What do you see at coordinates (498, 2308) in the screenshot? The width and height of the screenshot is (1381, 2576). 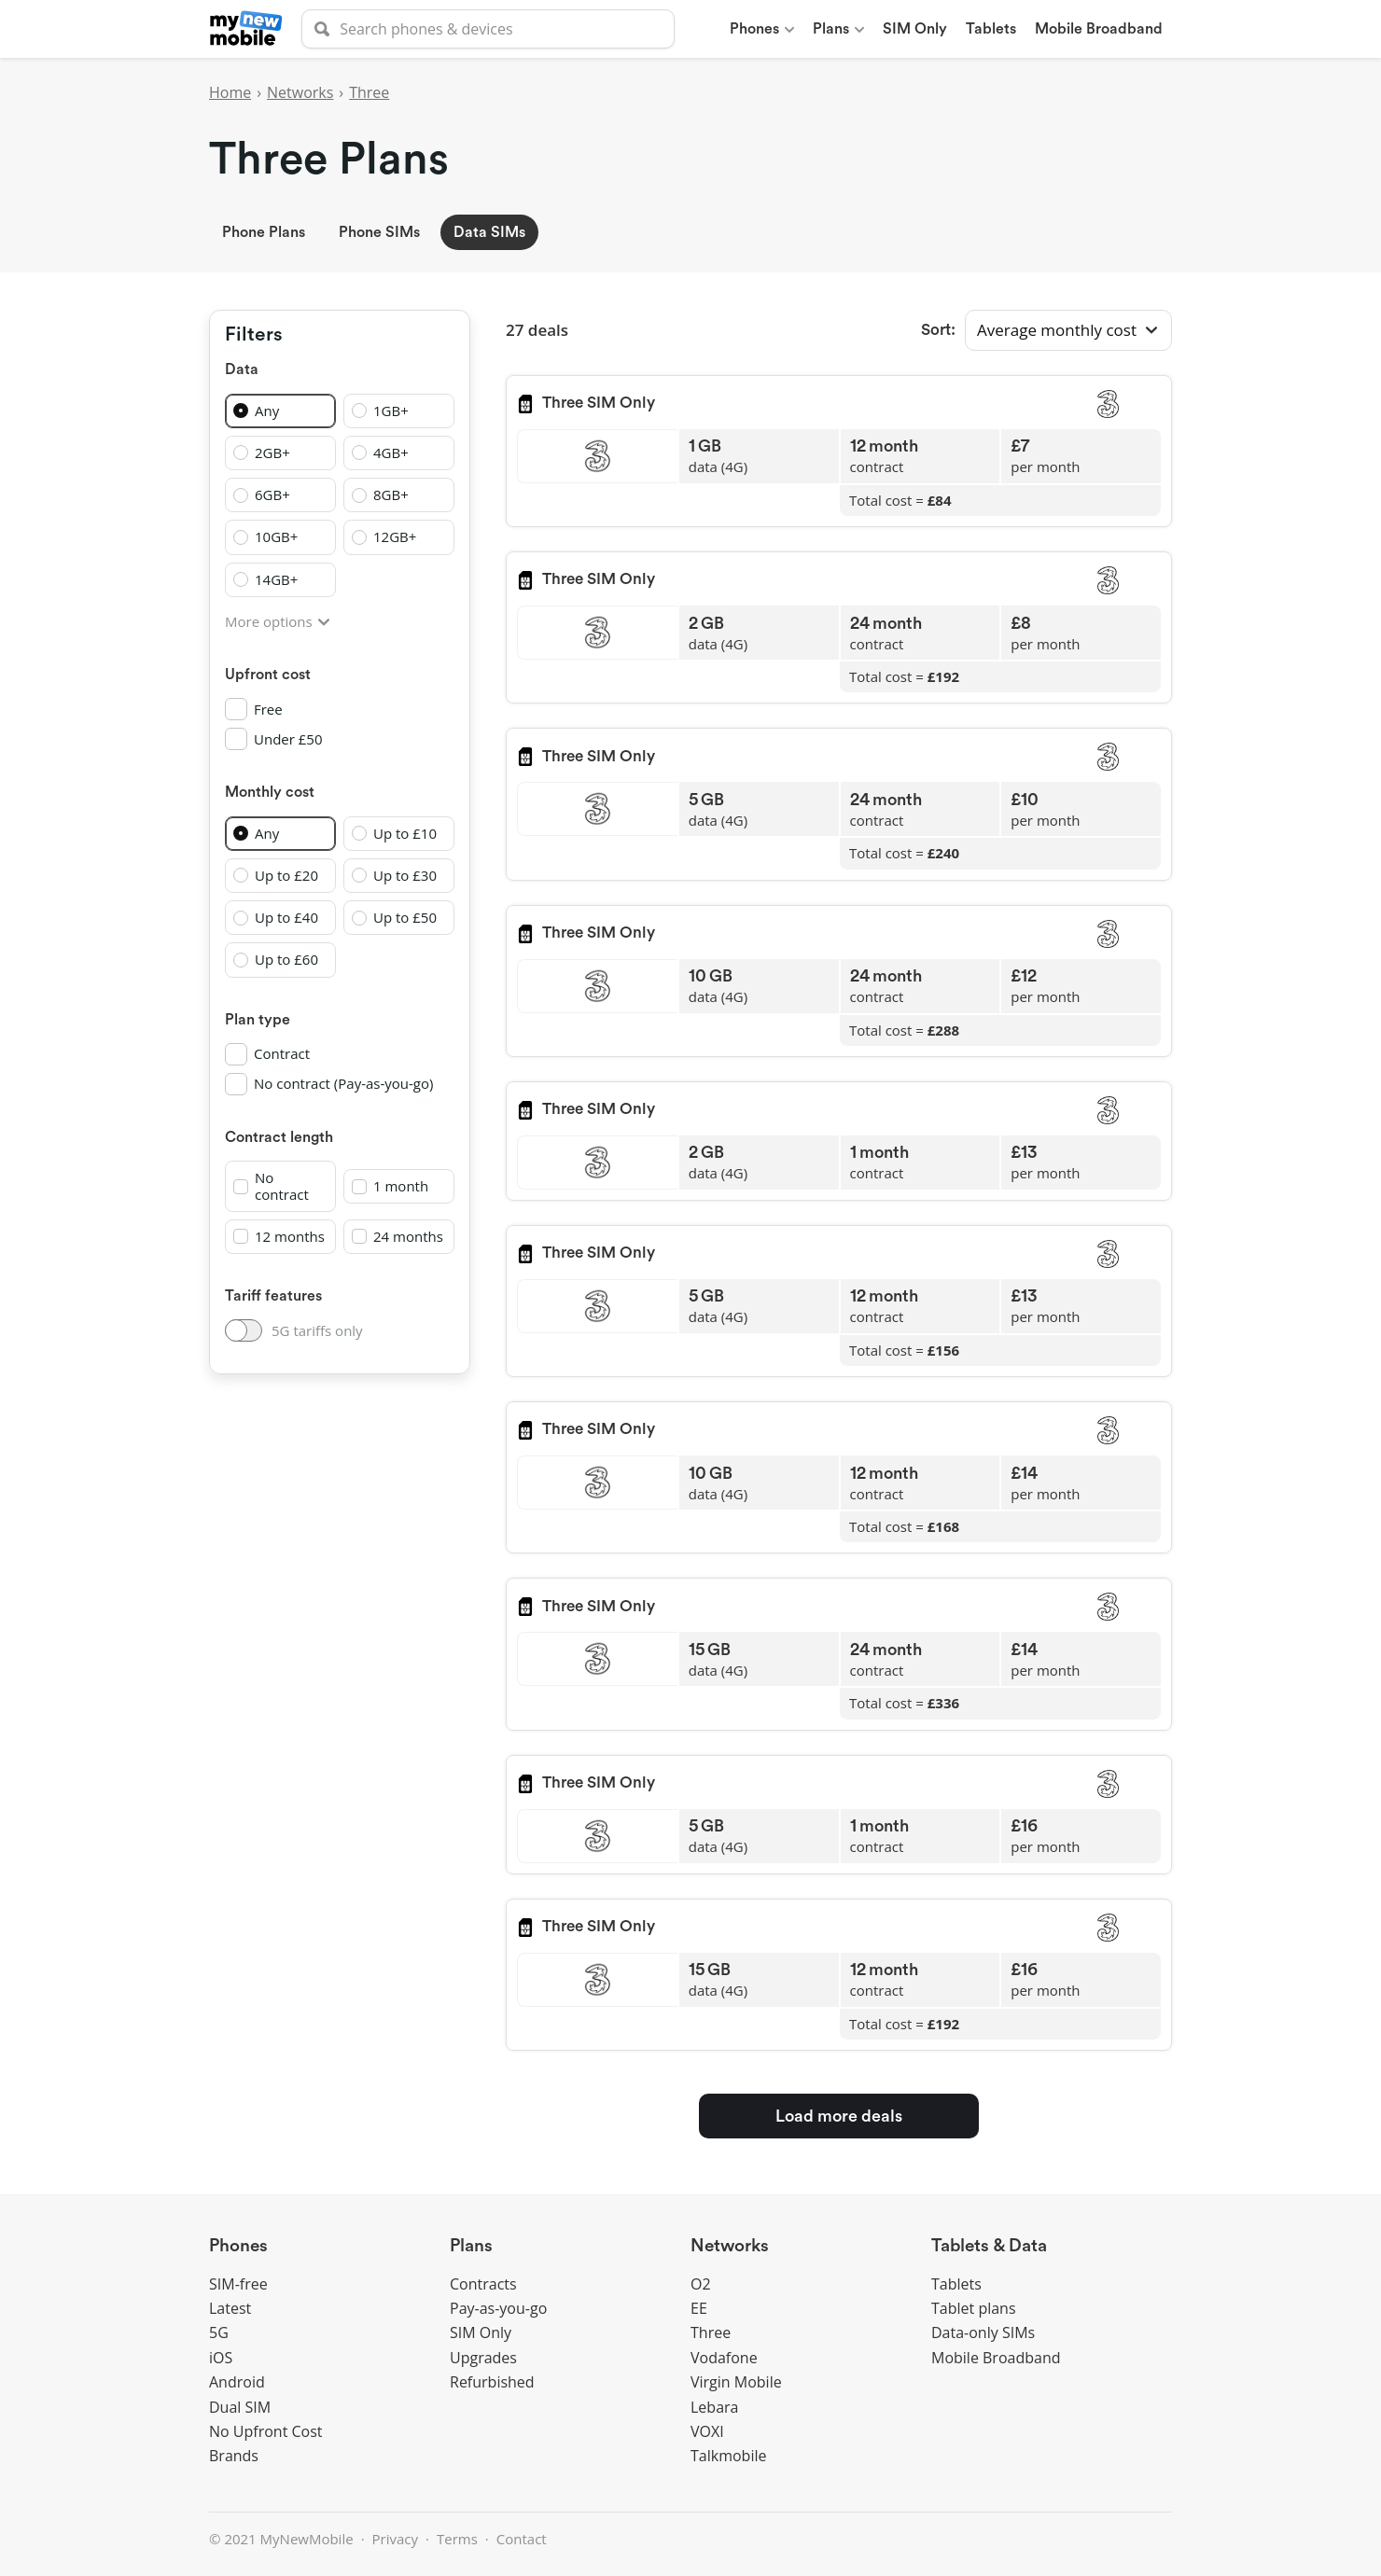 I see `Pay-as-you-go` at bounding box center [498, 2308].